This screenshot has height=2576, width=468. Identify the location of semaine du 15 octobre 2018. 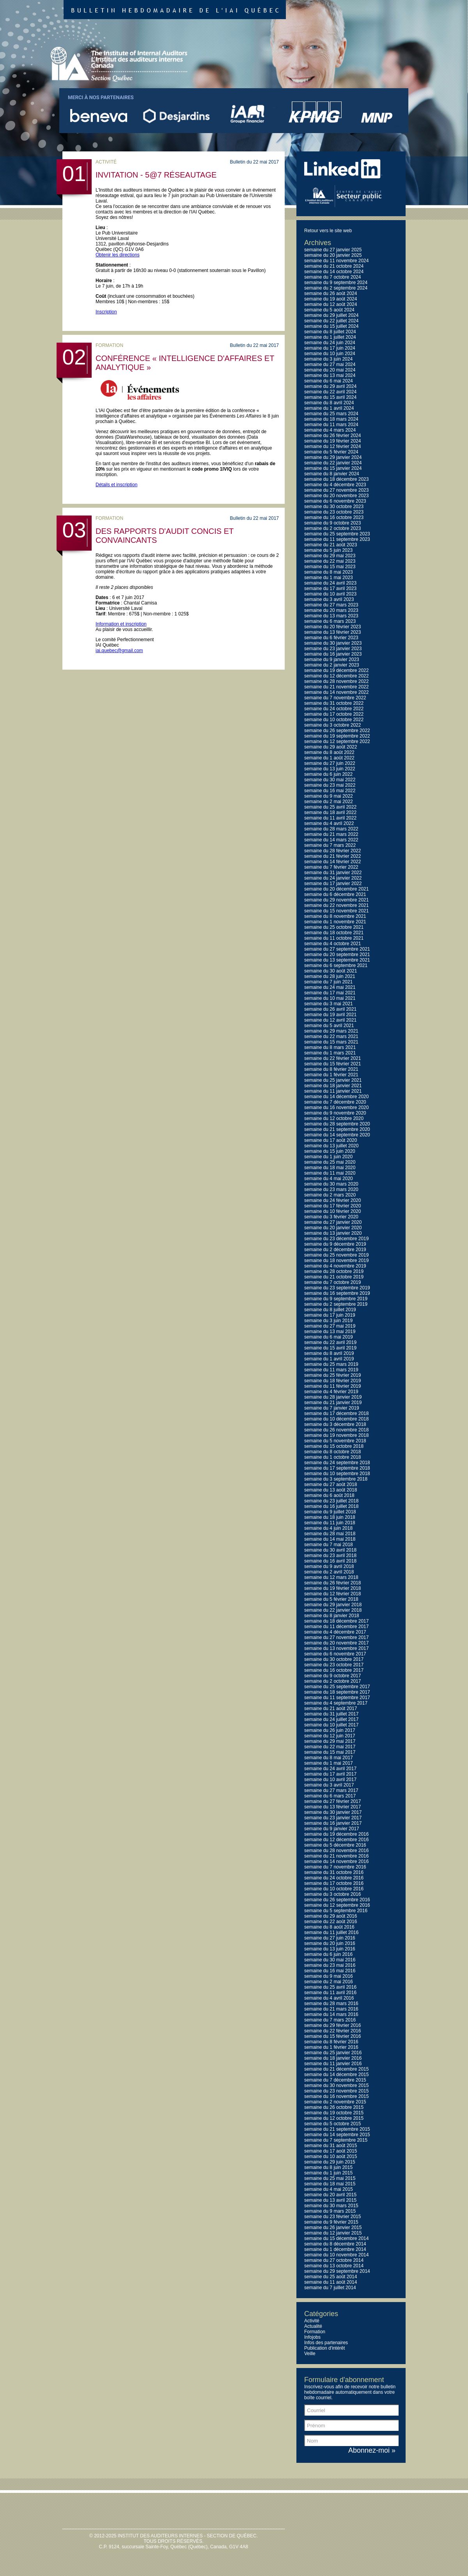
(333, 1446).